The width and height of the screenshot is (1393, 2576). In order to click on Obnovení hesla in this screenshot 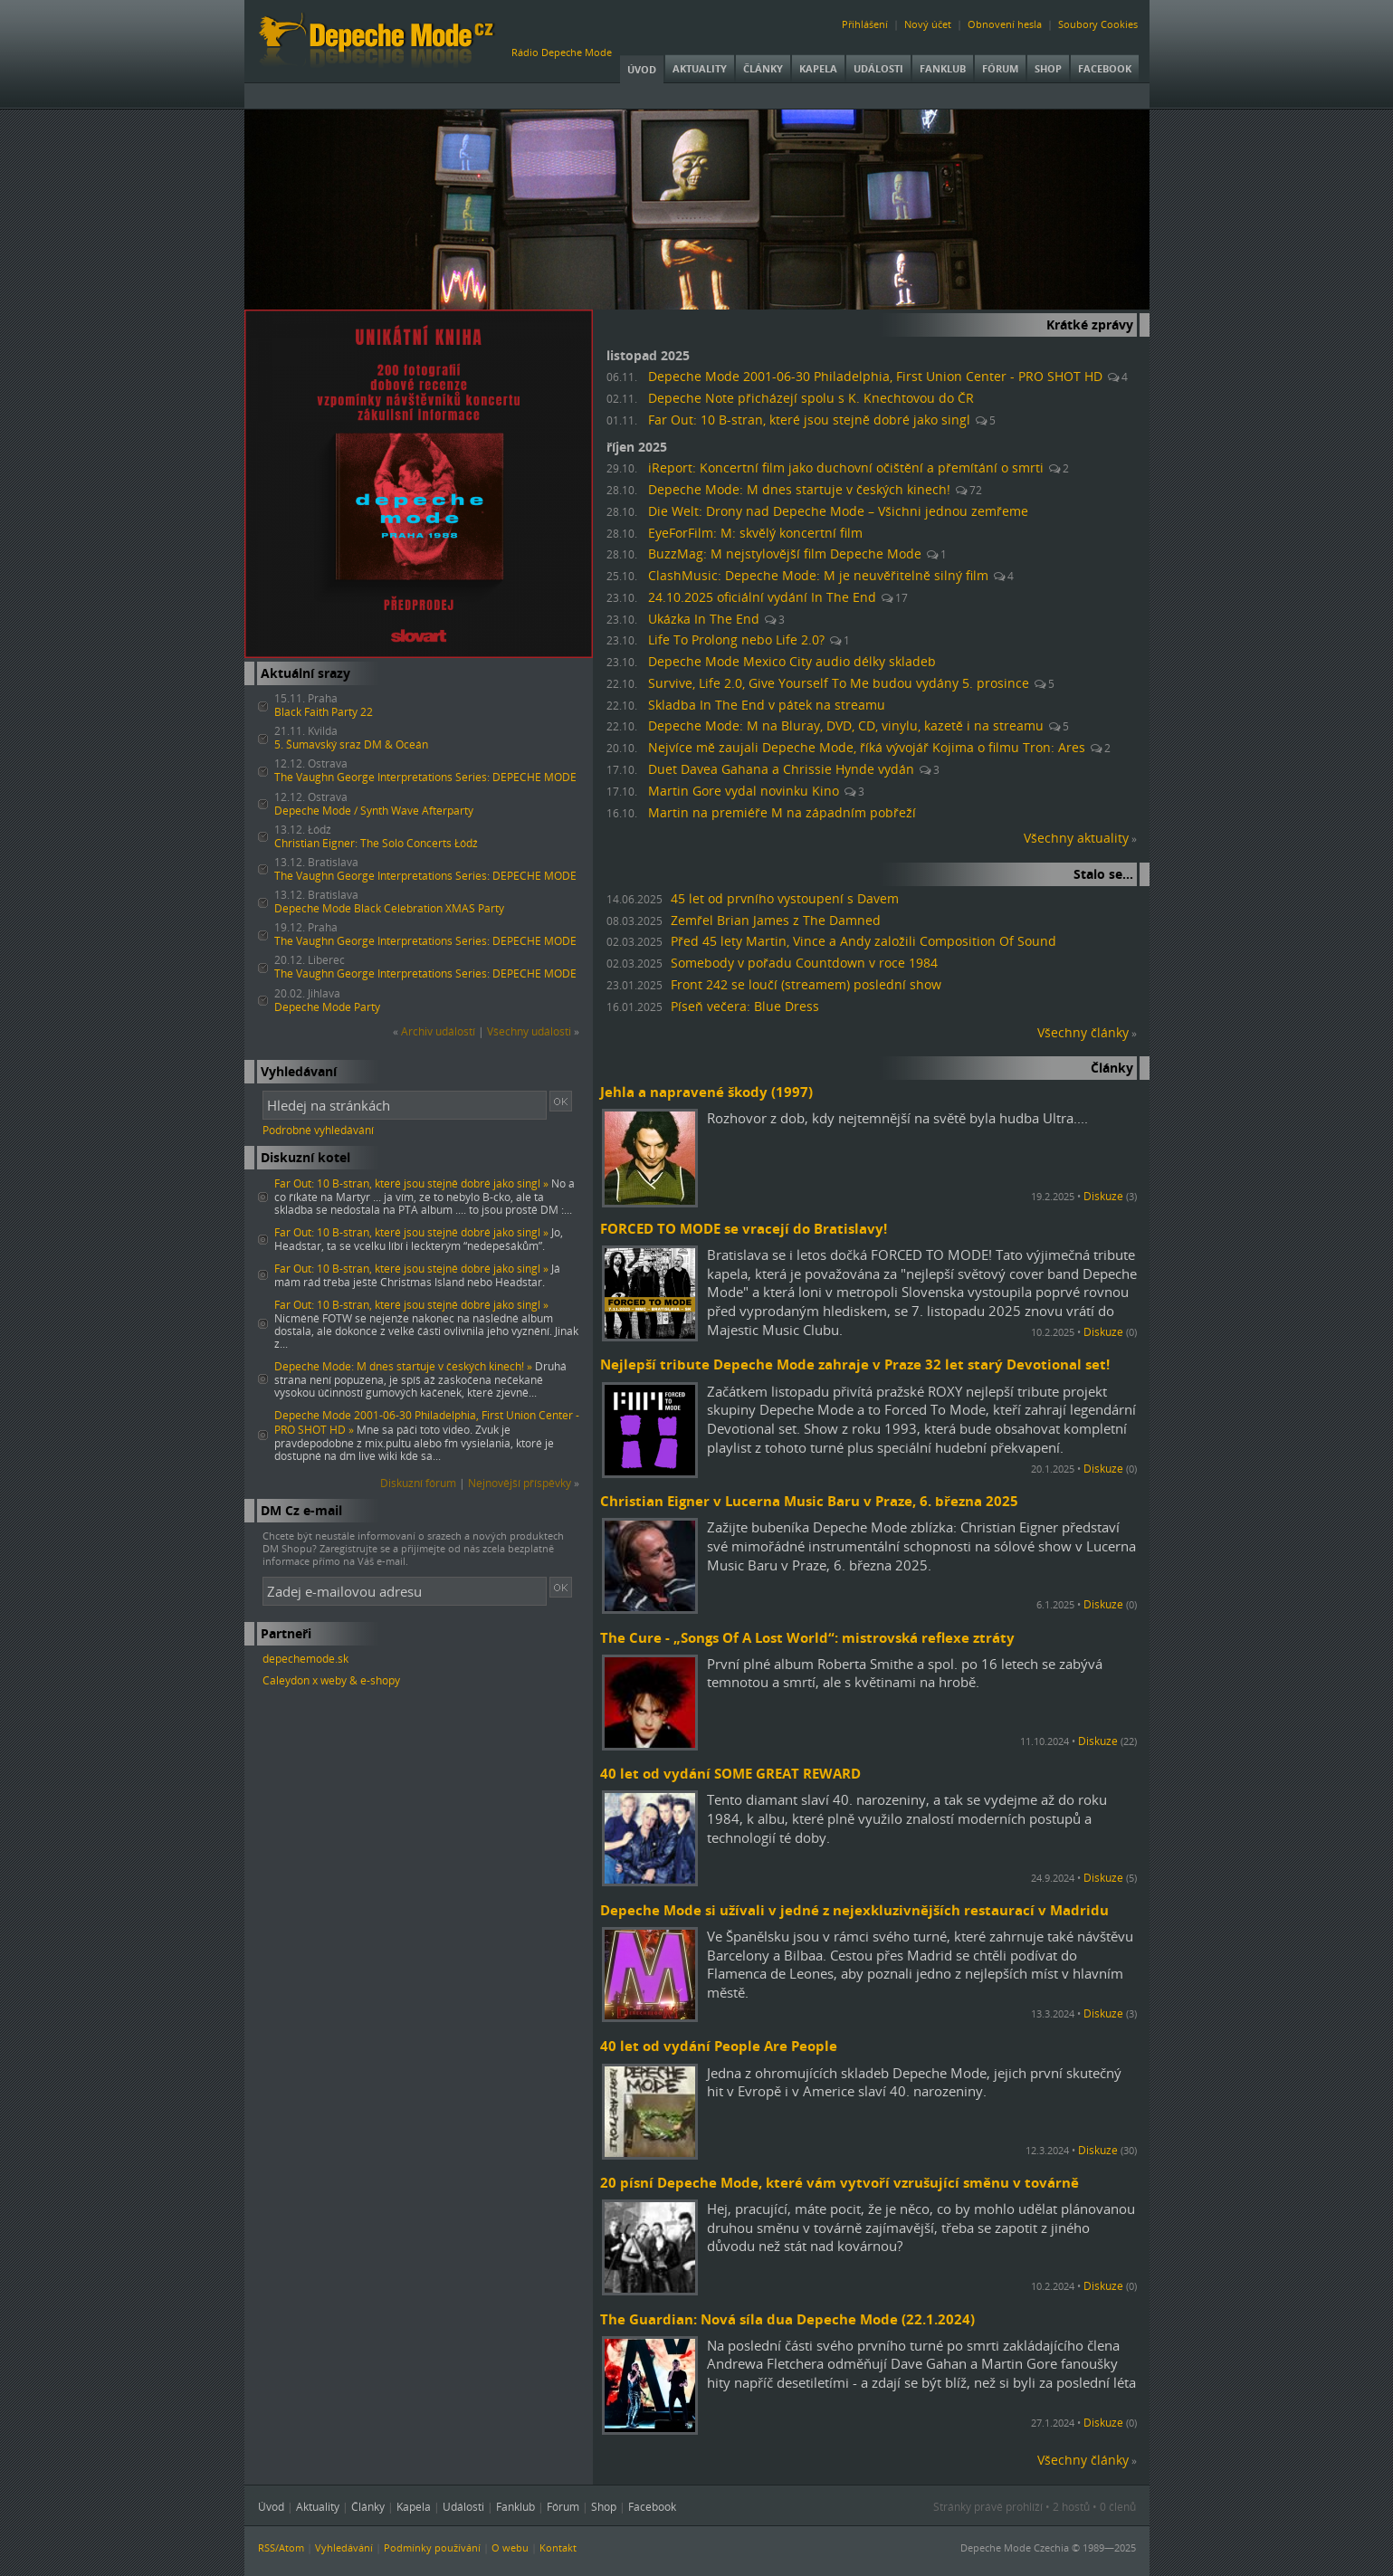, I will do `click(1005, 24)`.